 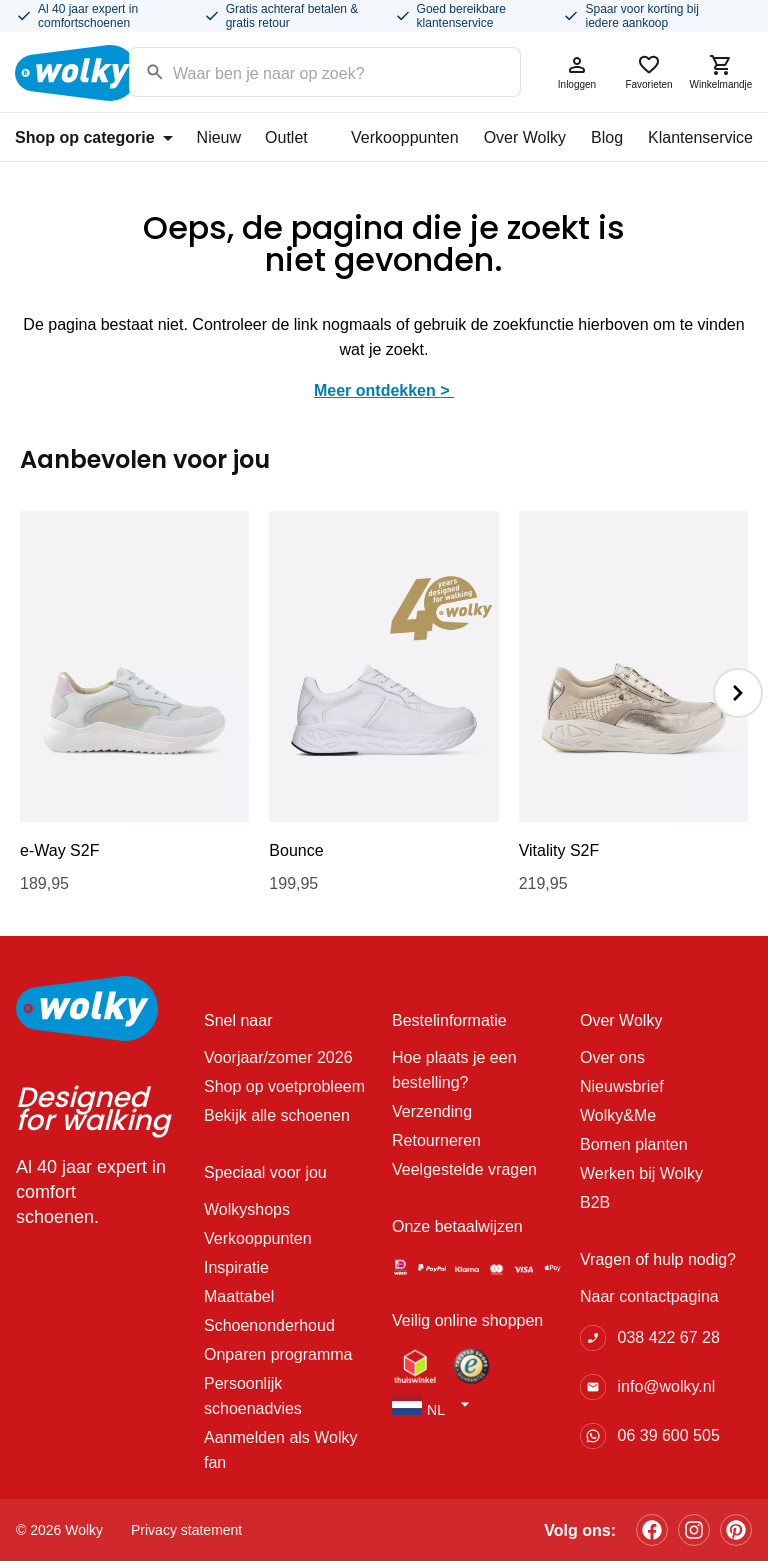 What do you see at coordinates (634, 1144) in the screenshot?
I see `Bomen planten` at bounding box center [634, 1144].